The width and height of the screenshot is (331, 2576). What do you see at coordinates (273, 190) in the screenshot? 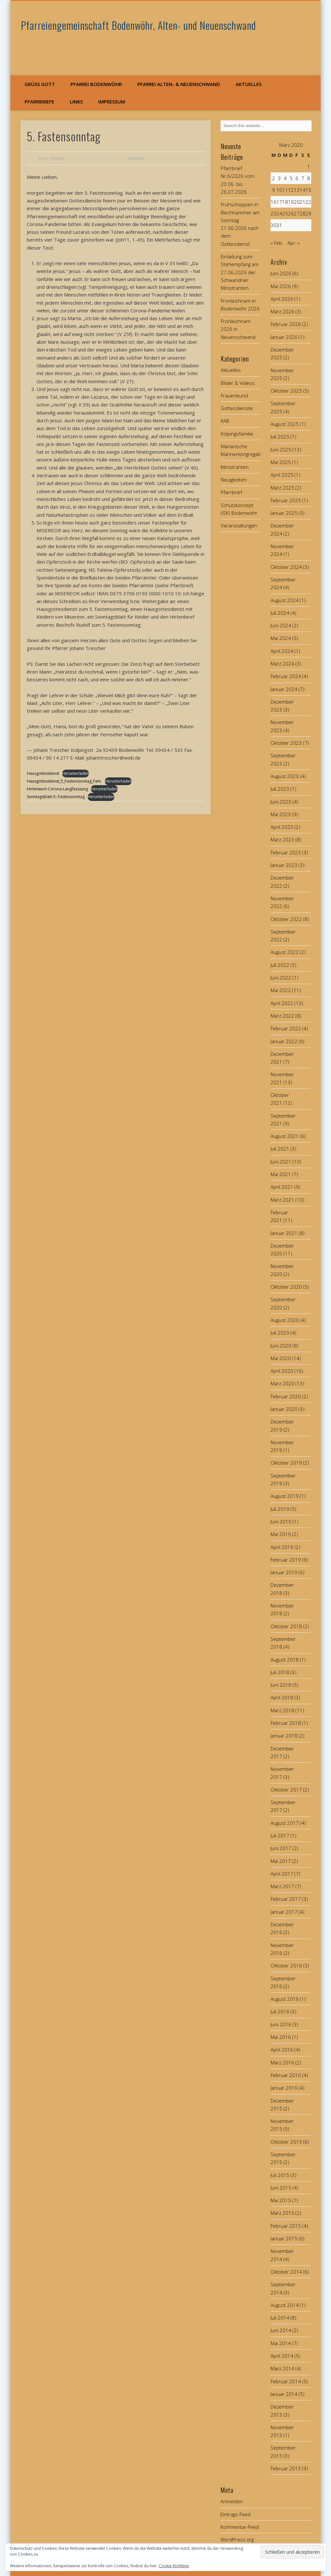
I see `9 [Beiträge veröffentlicht am 9. March 2020]` at bounding box center [273, 190].